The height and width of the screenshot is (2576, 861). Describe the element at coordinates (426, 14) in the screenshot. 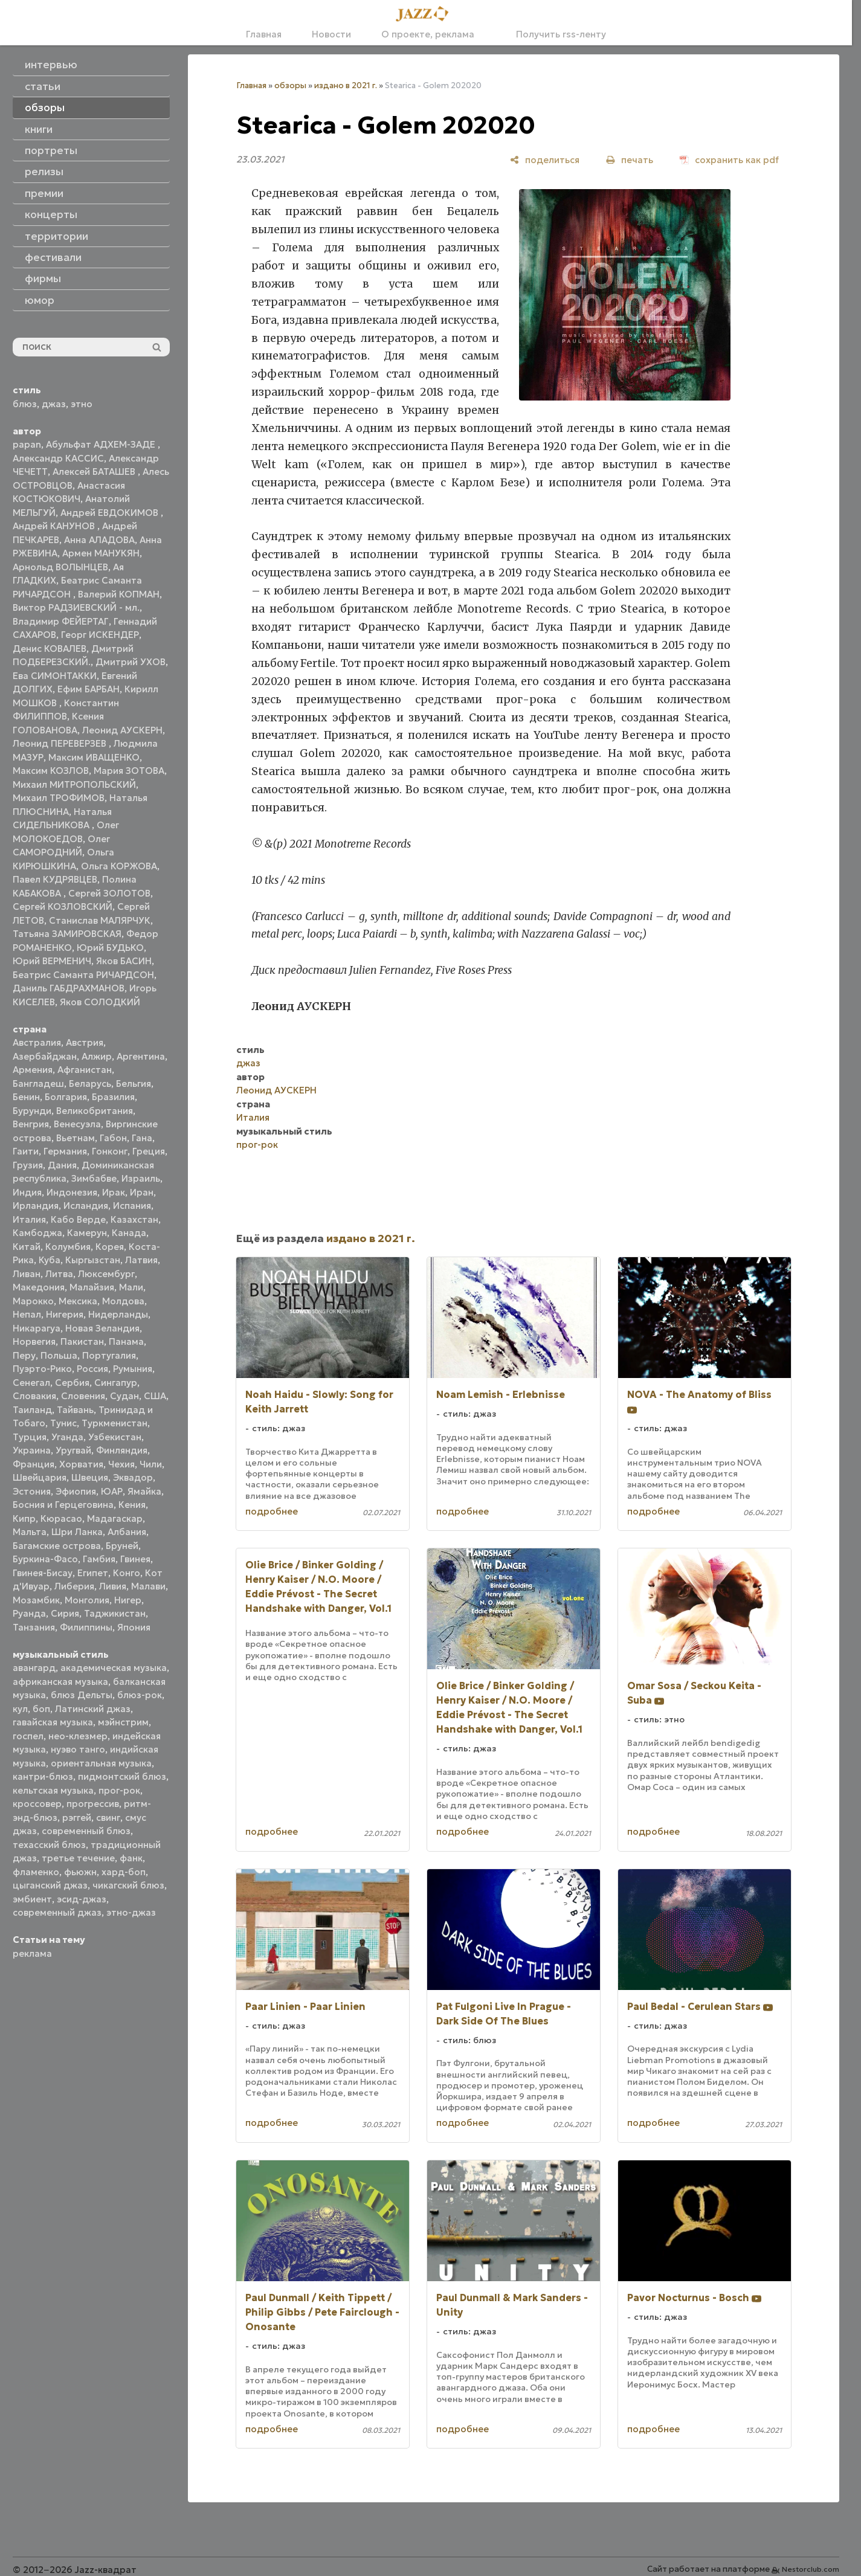

I see `[Главная]` at that location.